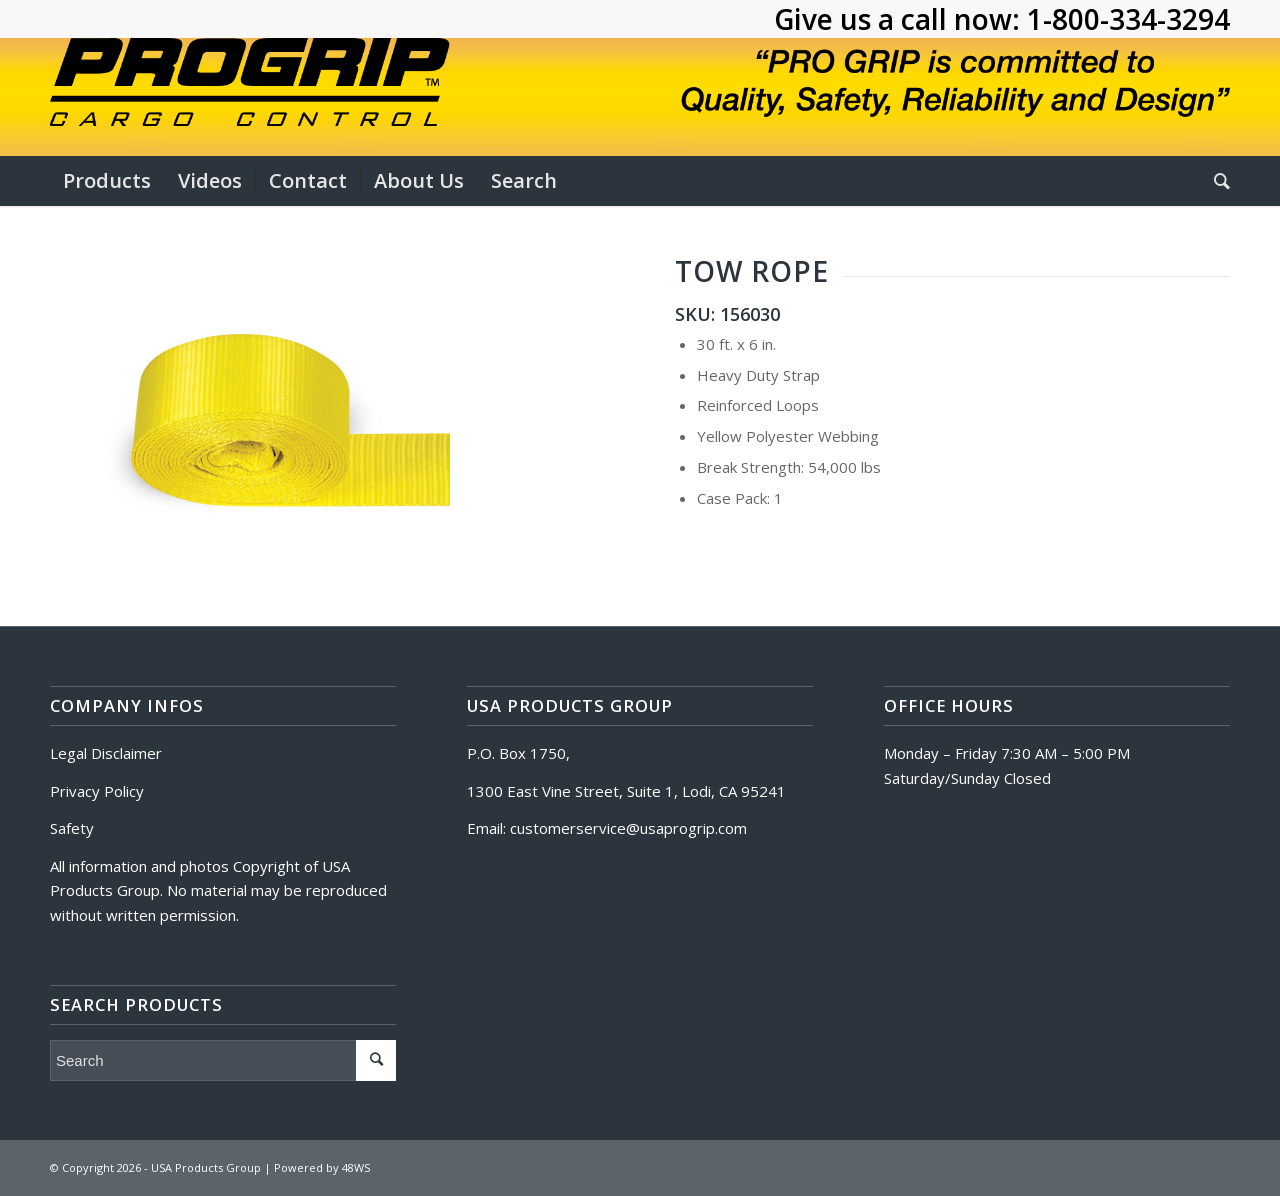  What do you see at coordinates (356, 1167) in the screenshot?
I see `48WS` at bounding box center [356, 1167].